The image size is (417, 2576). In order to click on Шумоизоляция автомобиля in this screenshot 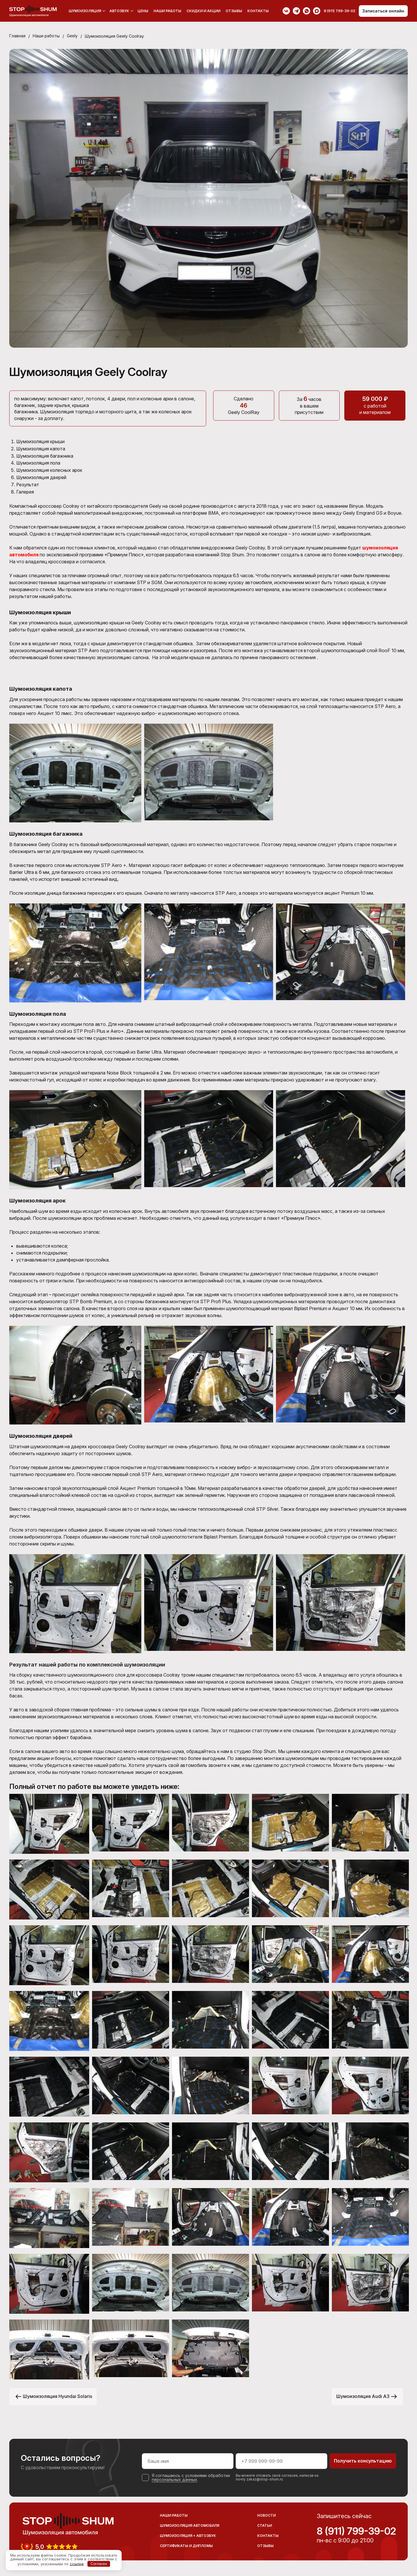, I will do `click(189, 2524)`.